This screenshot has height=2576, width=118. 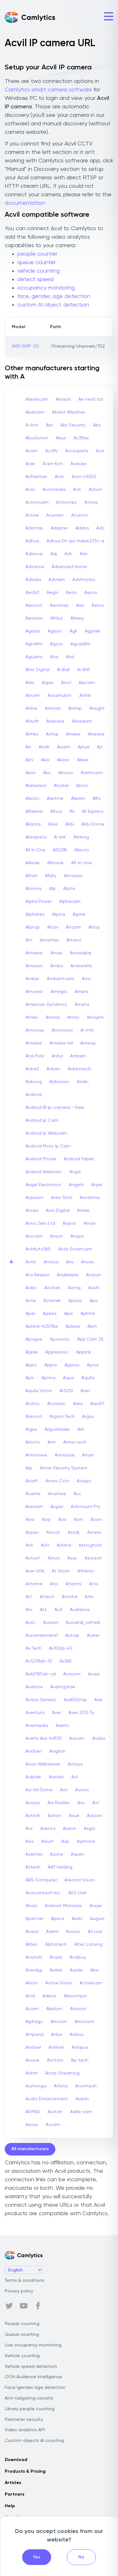 I want to click on Av102ip-40, so click(x=60, y=1648).